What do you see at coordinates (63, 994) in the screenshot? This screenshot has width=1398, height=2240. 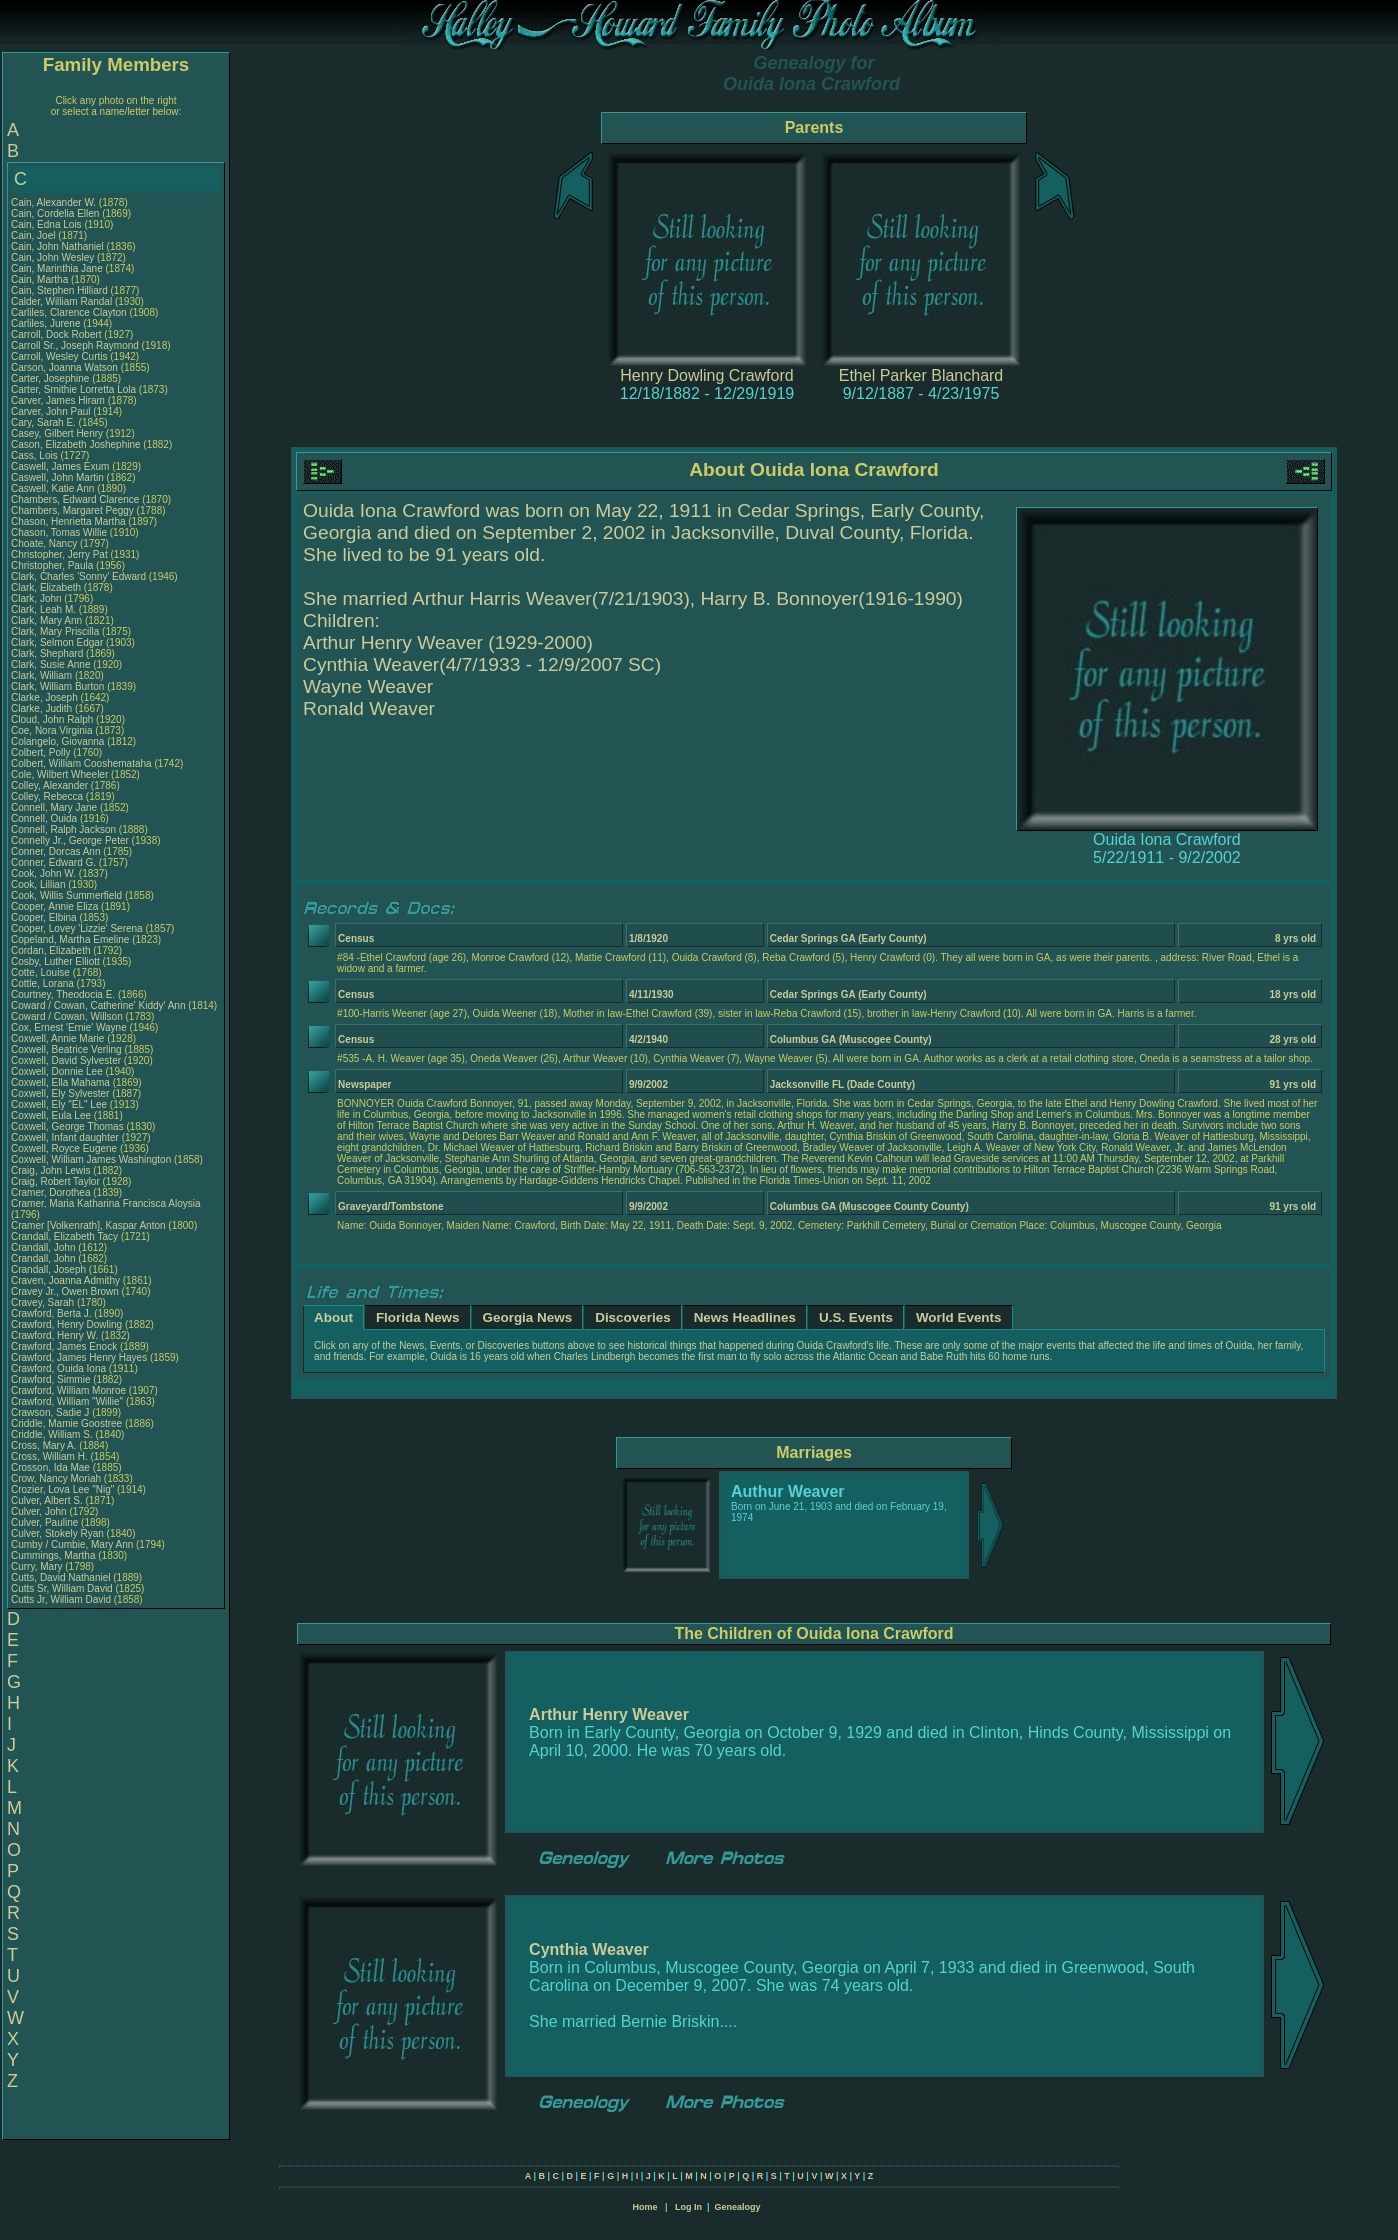 I see `Courtney, Theodocia E.` at bounding box center [63, 994].